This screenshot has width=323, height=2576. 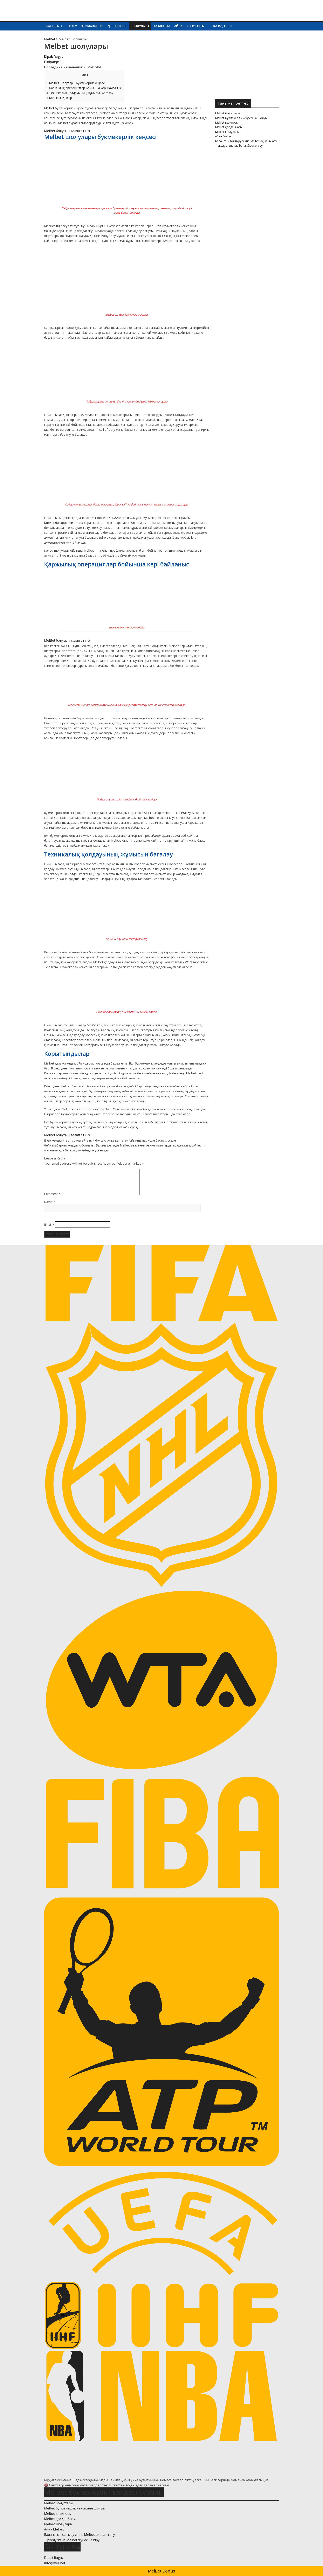 What do you see at coordinates (84, 88) in the screenshot?
I see `Қаржылық операциялар бойынша кері байланыс` at bounding box center [84, 88].